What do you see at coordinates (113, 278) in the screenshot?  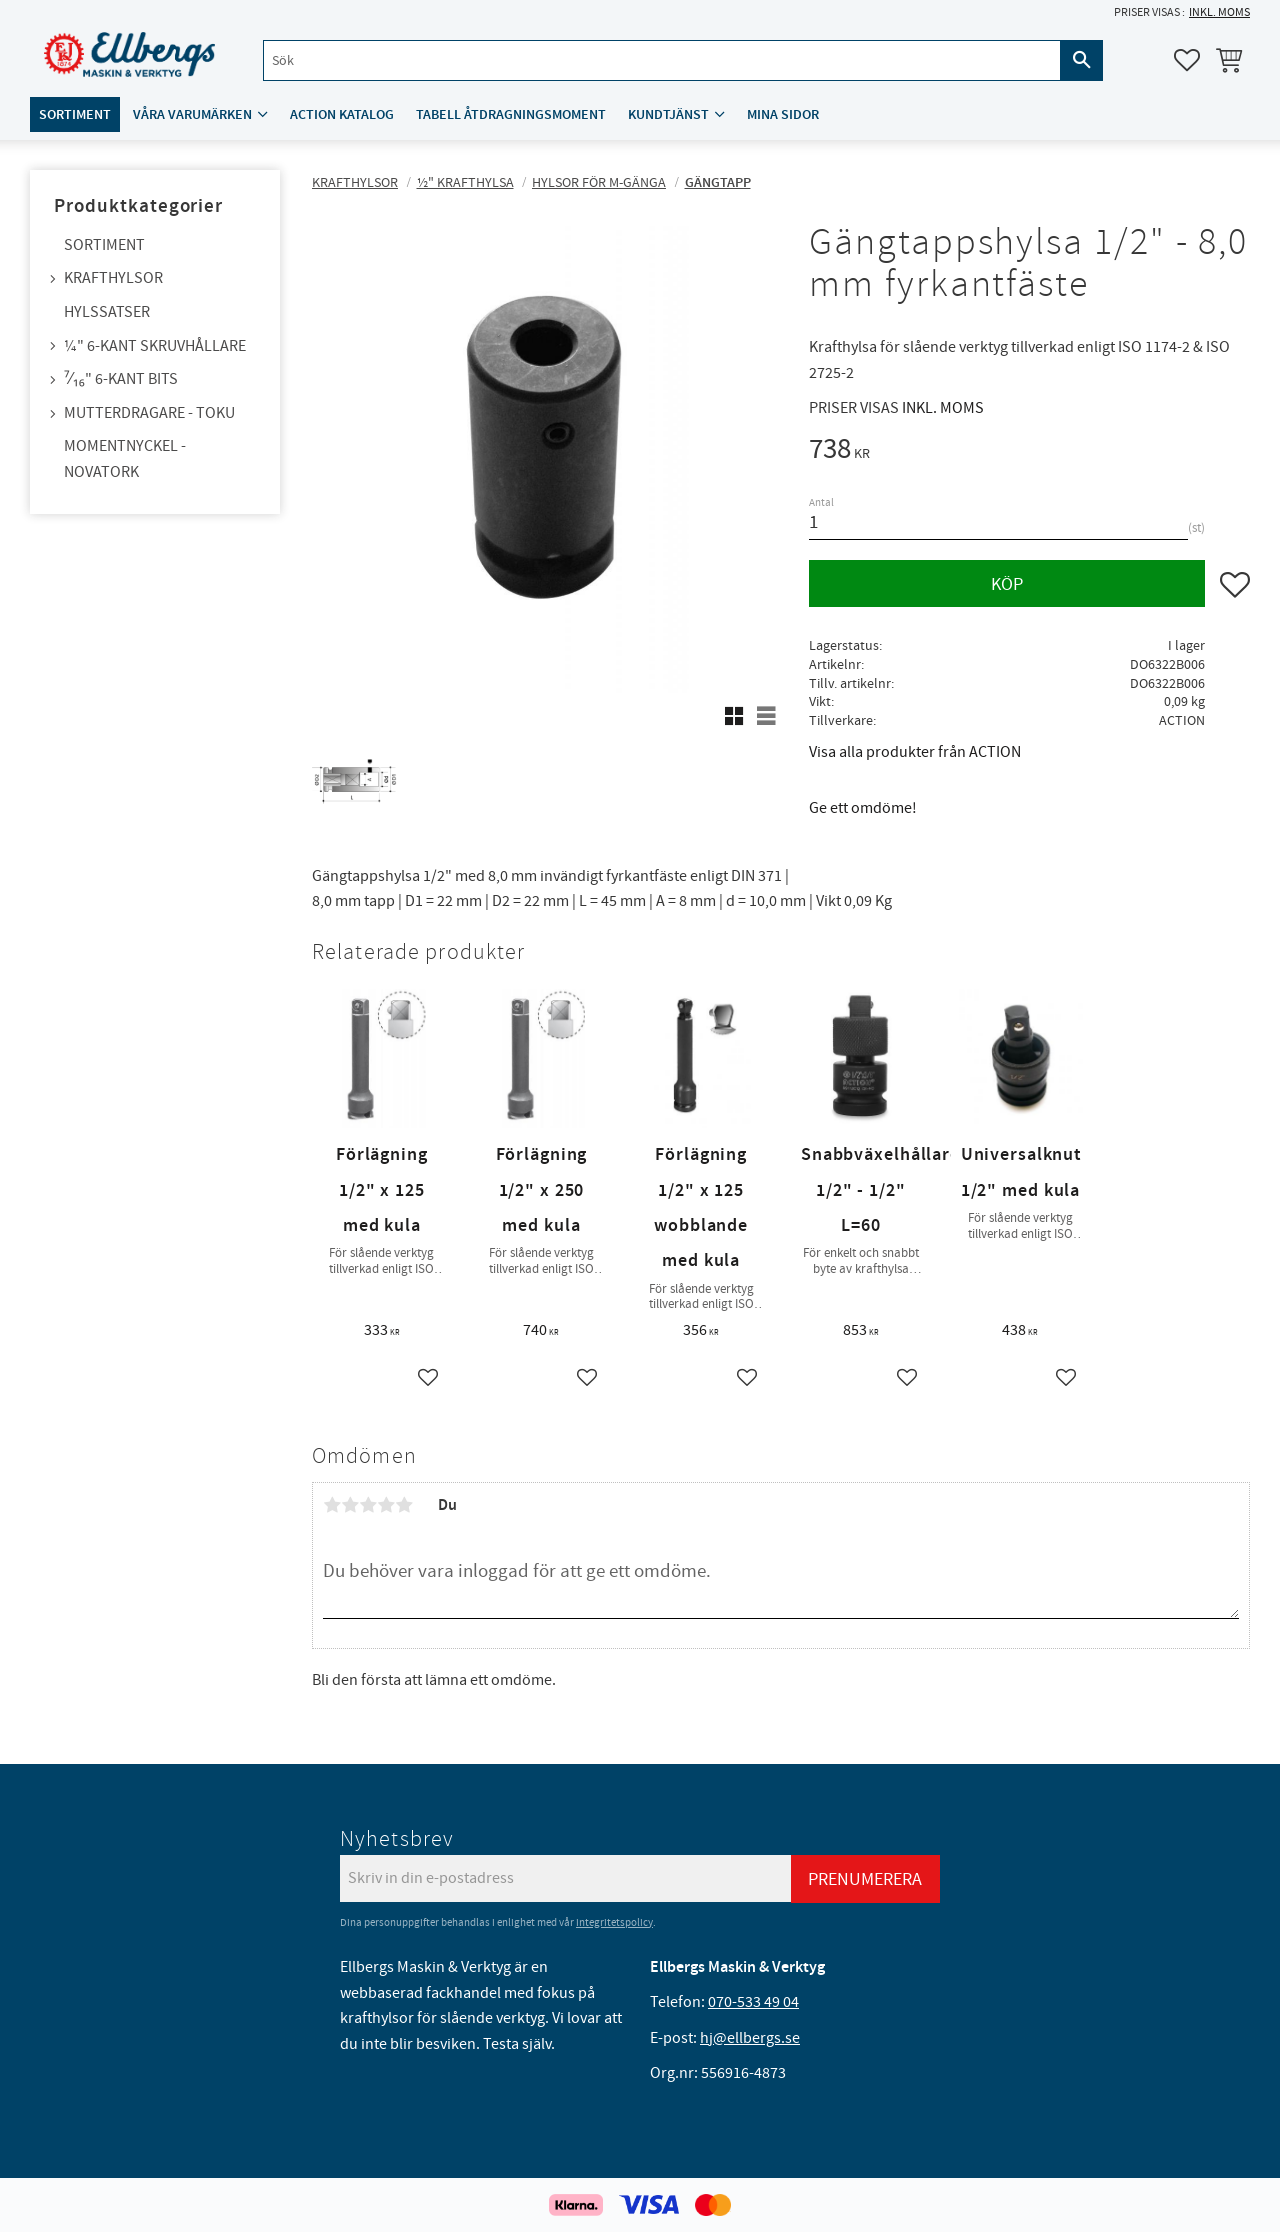 I see `Krafthylsor [menuitem]` at bounding box center [113, 278].